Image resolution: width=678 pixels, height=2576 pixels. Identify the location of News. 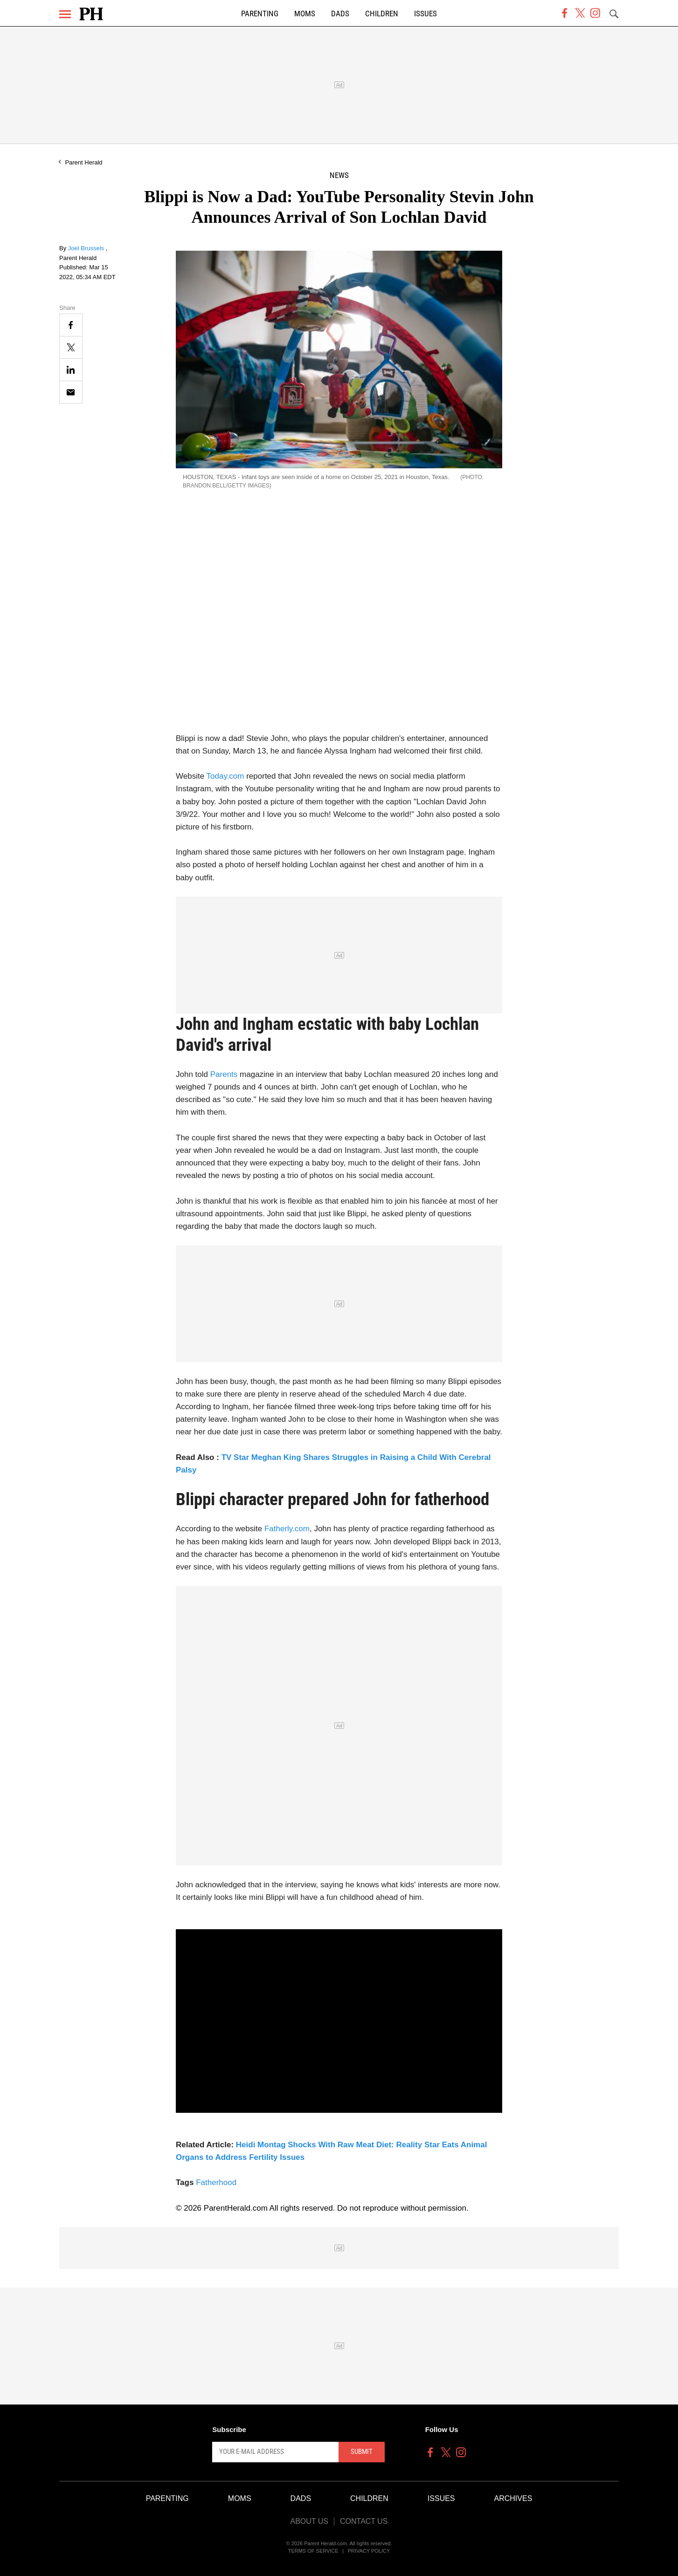
(339, 175).